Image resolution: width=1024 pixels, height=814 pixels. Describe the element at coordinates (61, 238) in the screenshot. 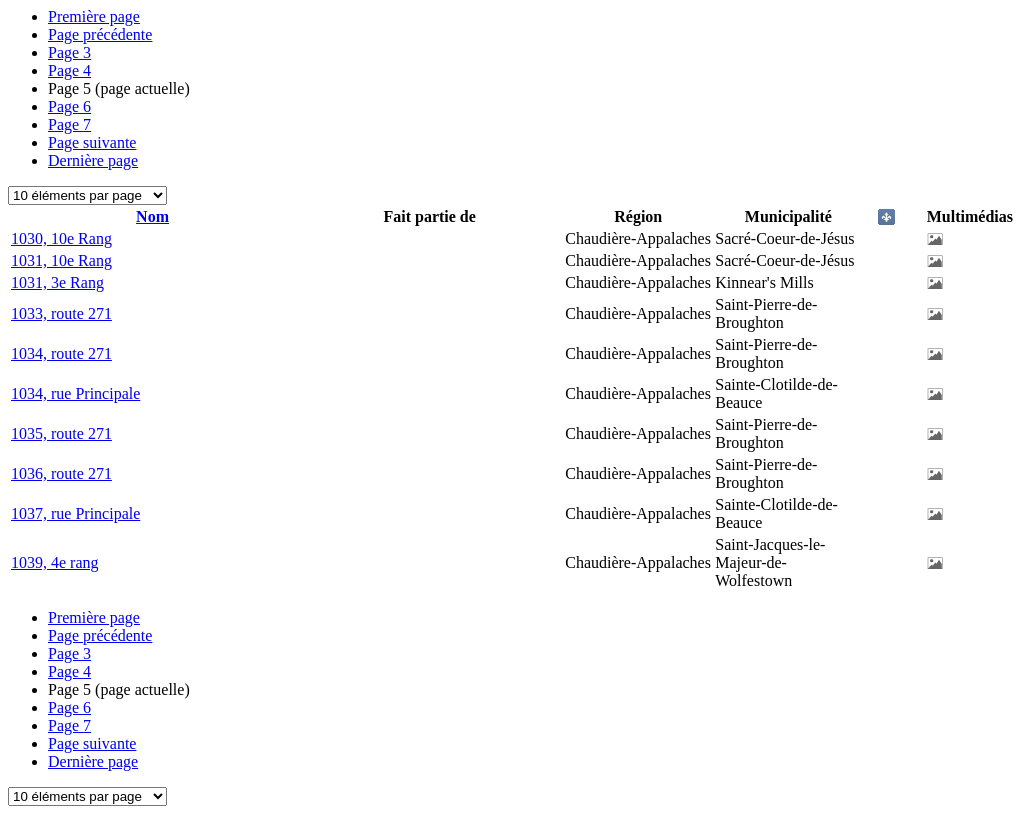

I see `1030, 10e Rang` at that location.